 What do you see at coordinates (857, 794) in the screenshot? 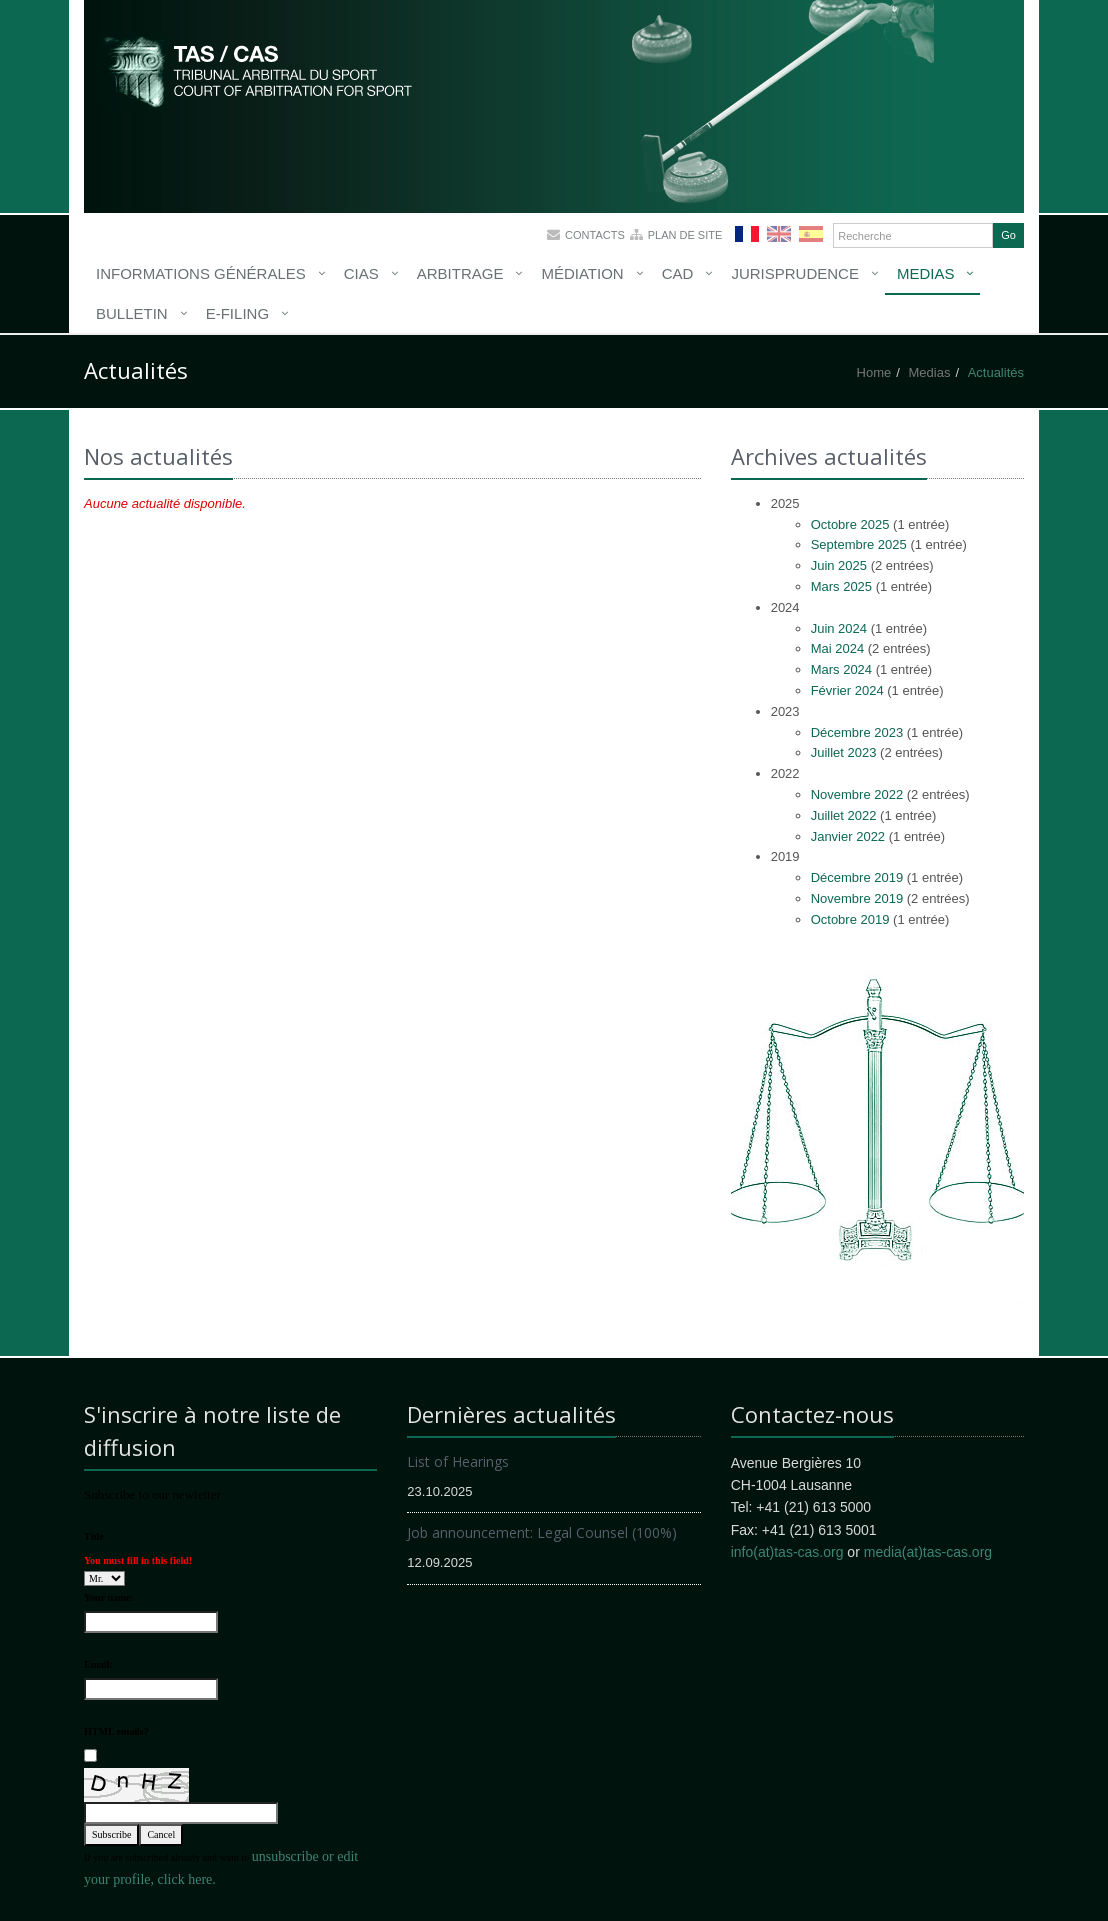
I see `Novembre 2022` at bounding box center [857, 794].